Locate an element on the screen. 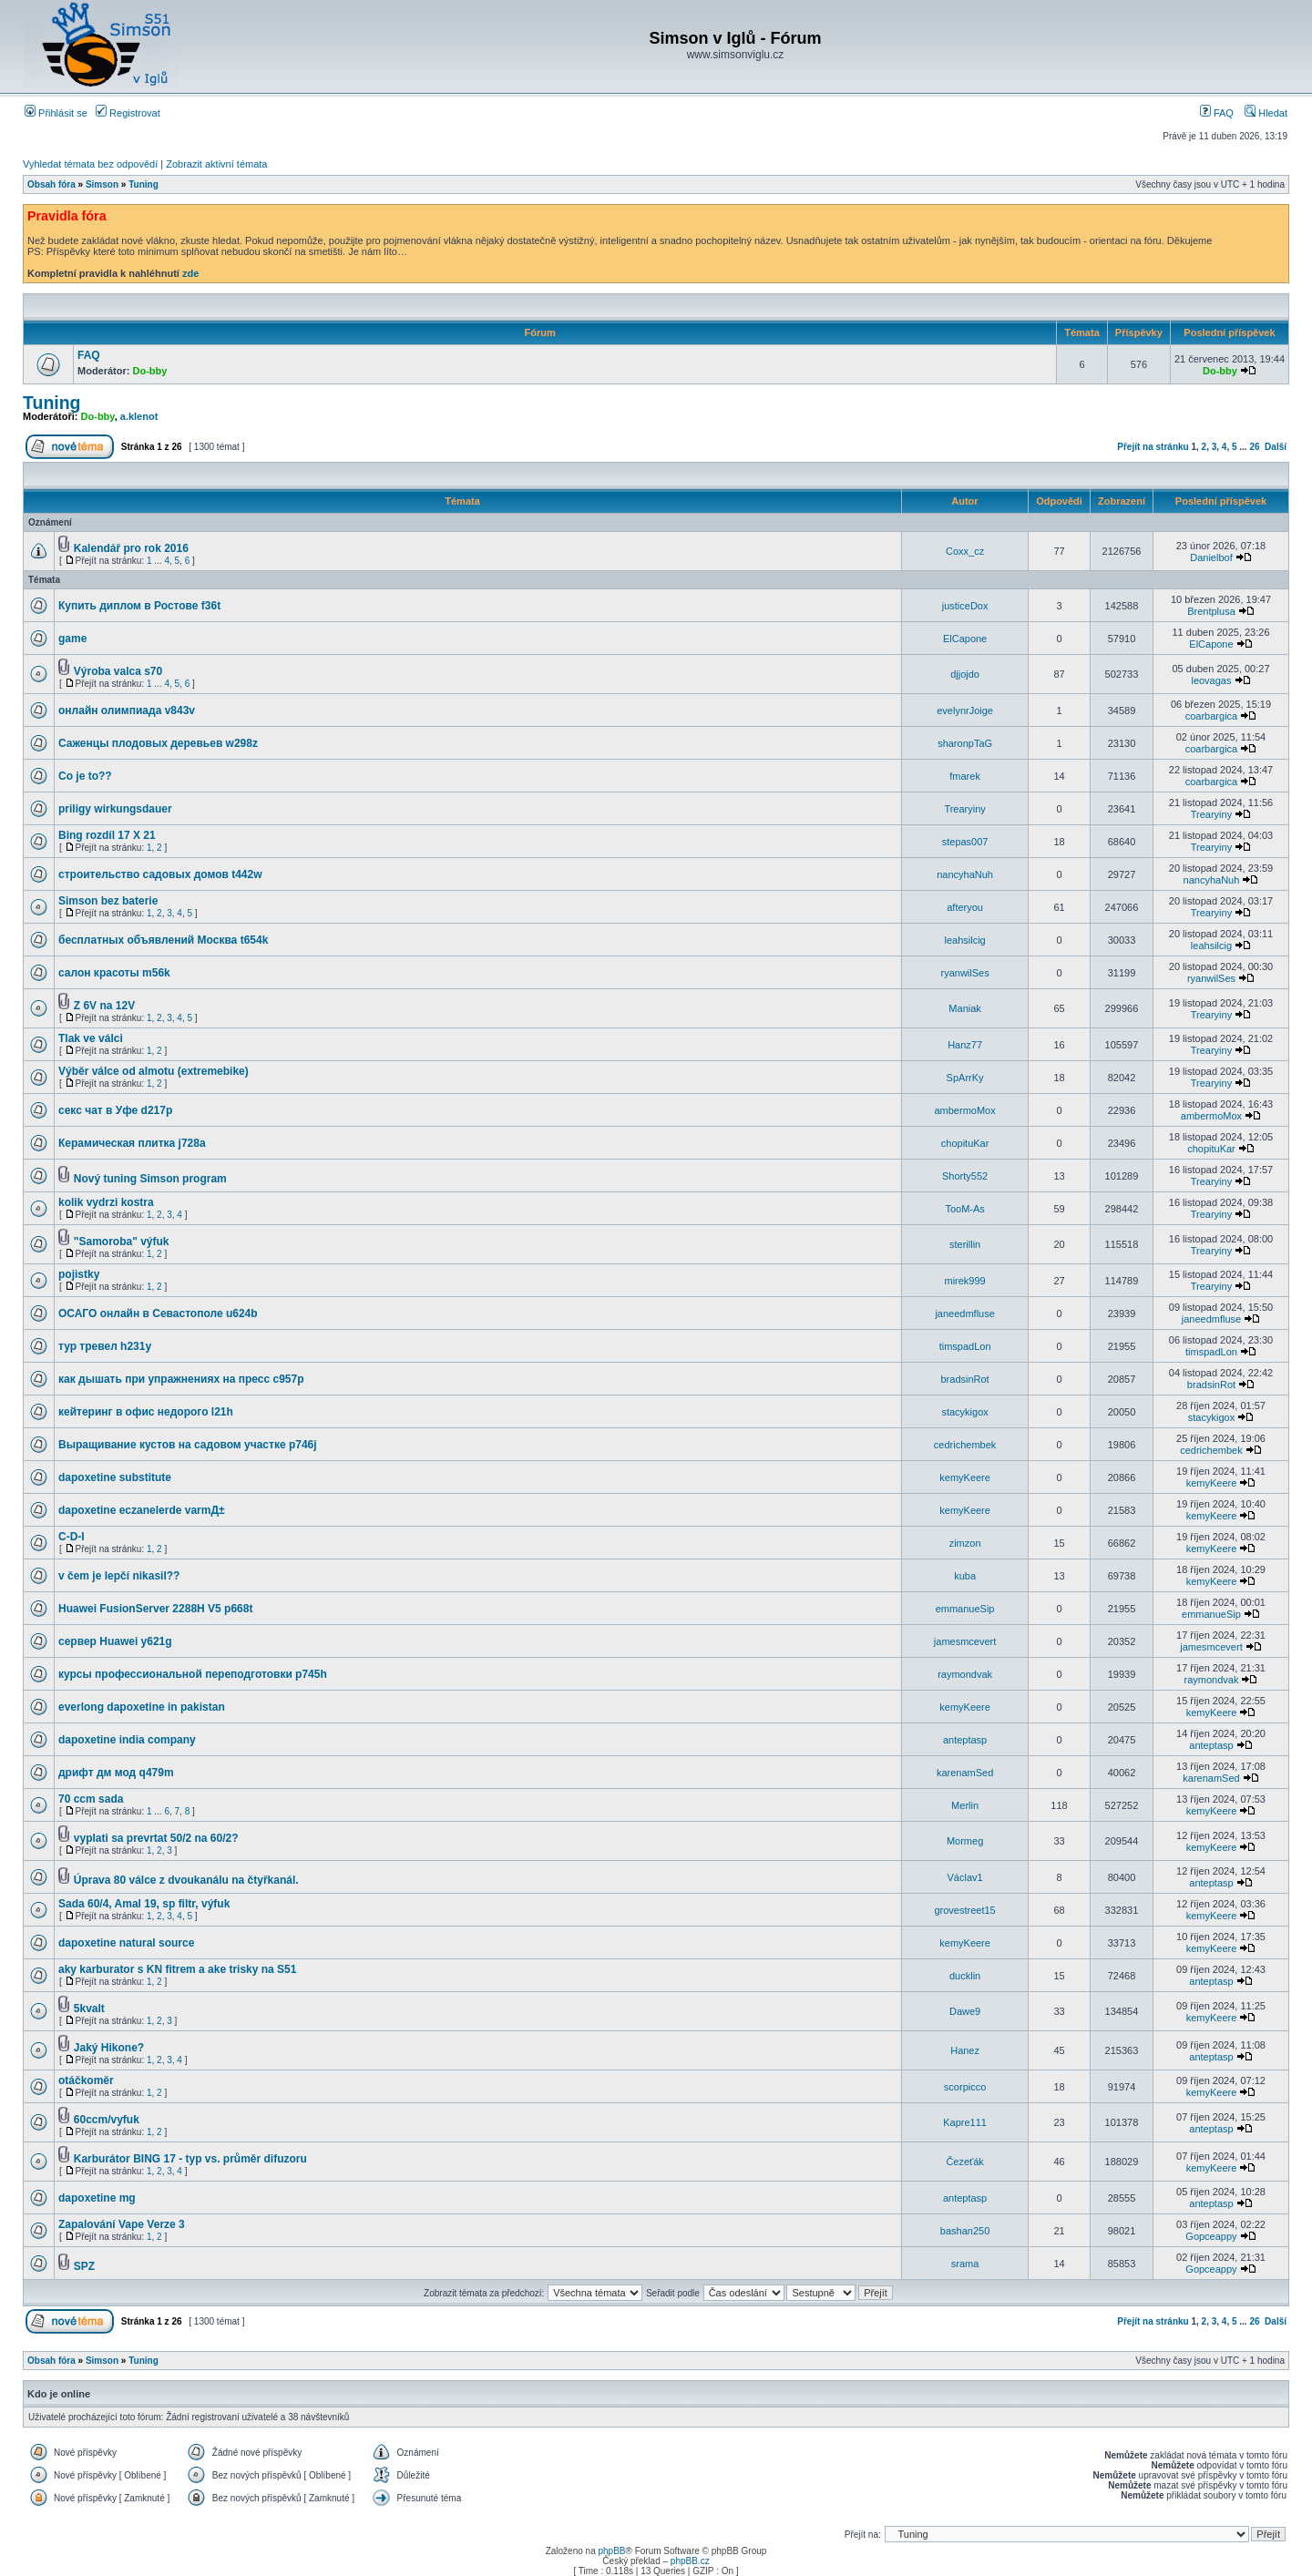 This screenshot has height=2576, width=1312. Simson is located at coordinates (102, 184).